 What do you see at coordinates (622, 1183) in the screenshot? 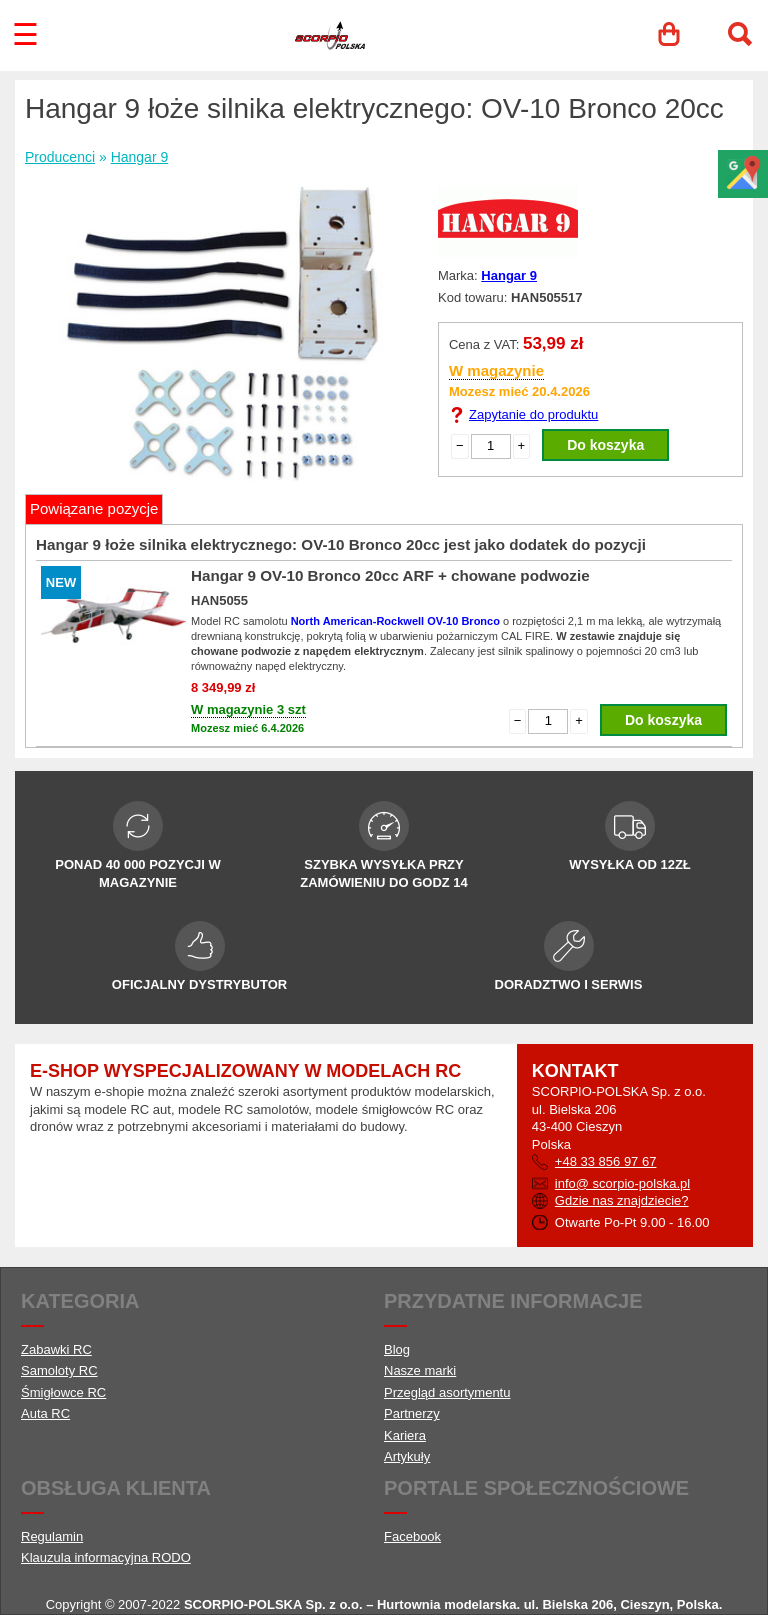
I see `info@ scorpio-polska.pl` at bounding box center [622, 1183].